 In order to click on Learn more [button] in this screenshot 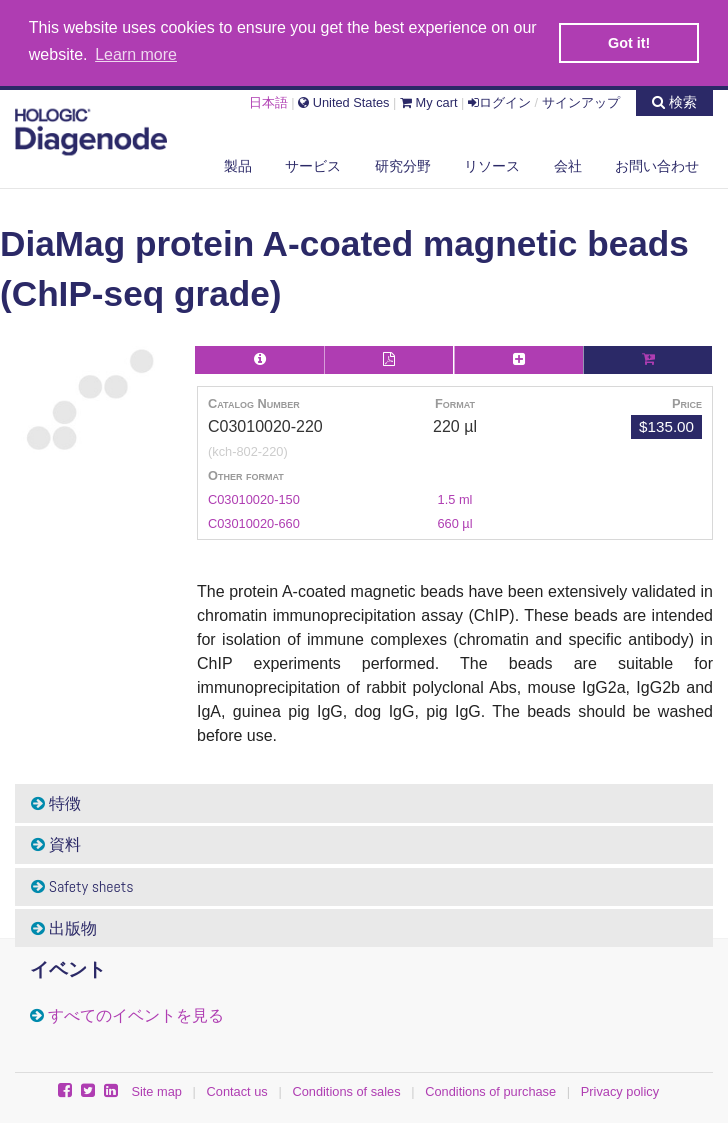, I will do `click(136, 54)`.